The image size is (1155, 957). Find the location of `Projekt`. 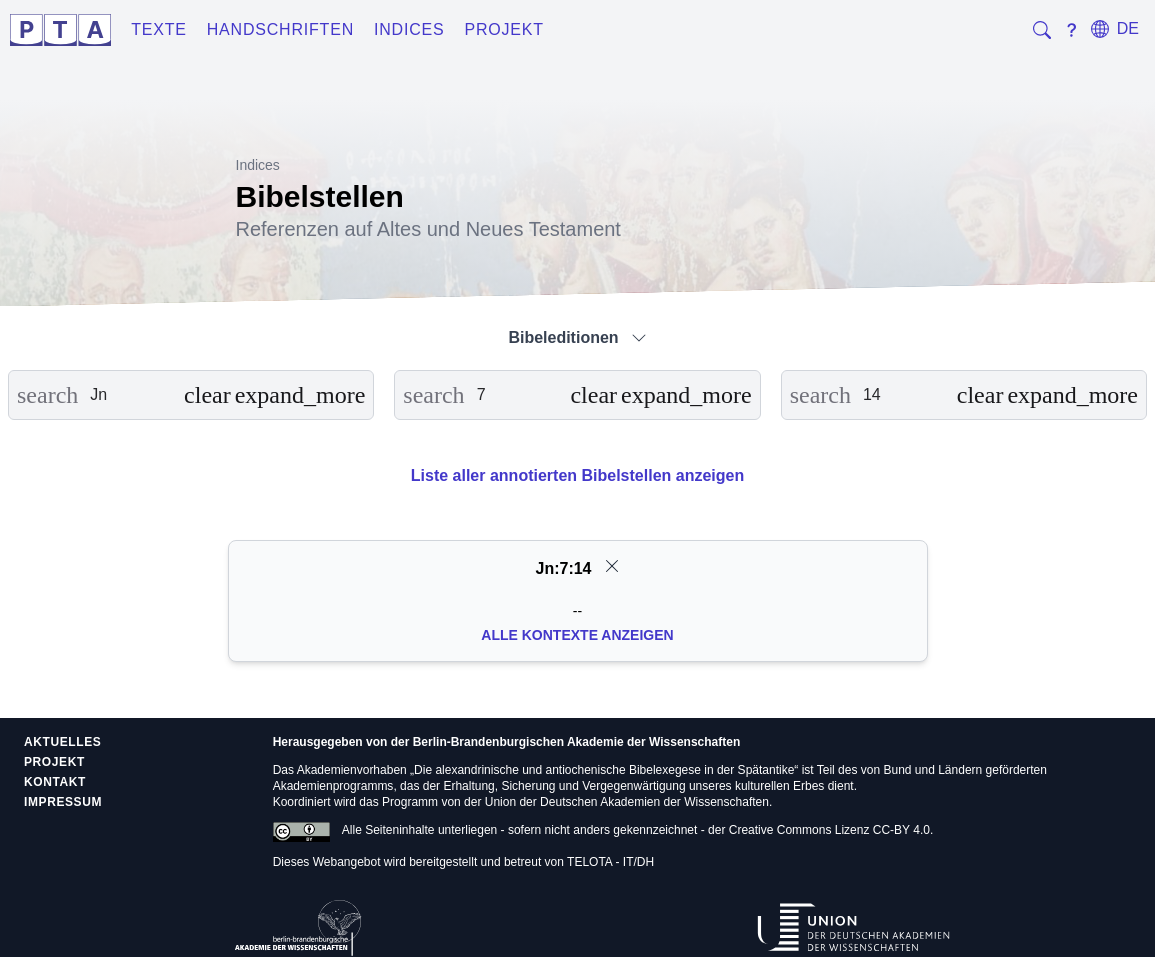

Projekt is located at coordinates (504, 29).